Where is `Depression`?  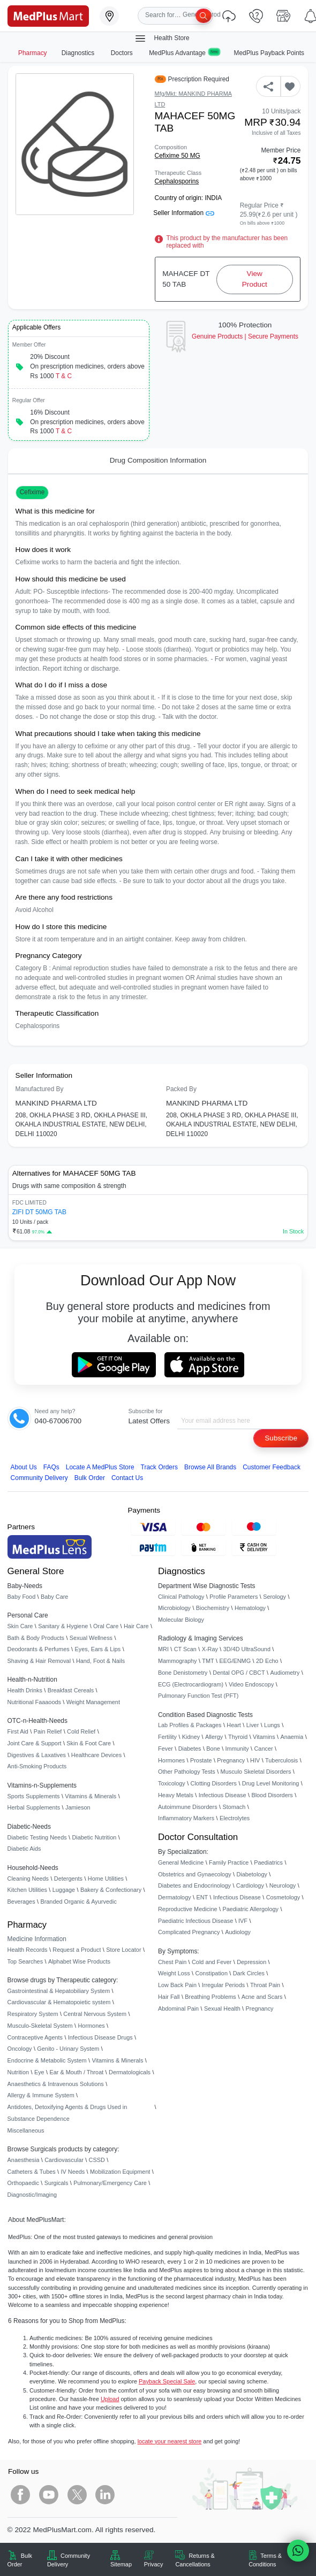 Depression is located at coordinates (251, 1962).